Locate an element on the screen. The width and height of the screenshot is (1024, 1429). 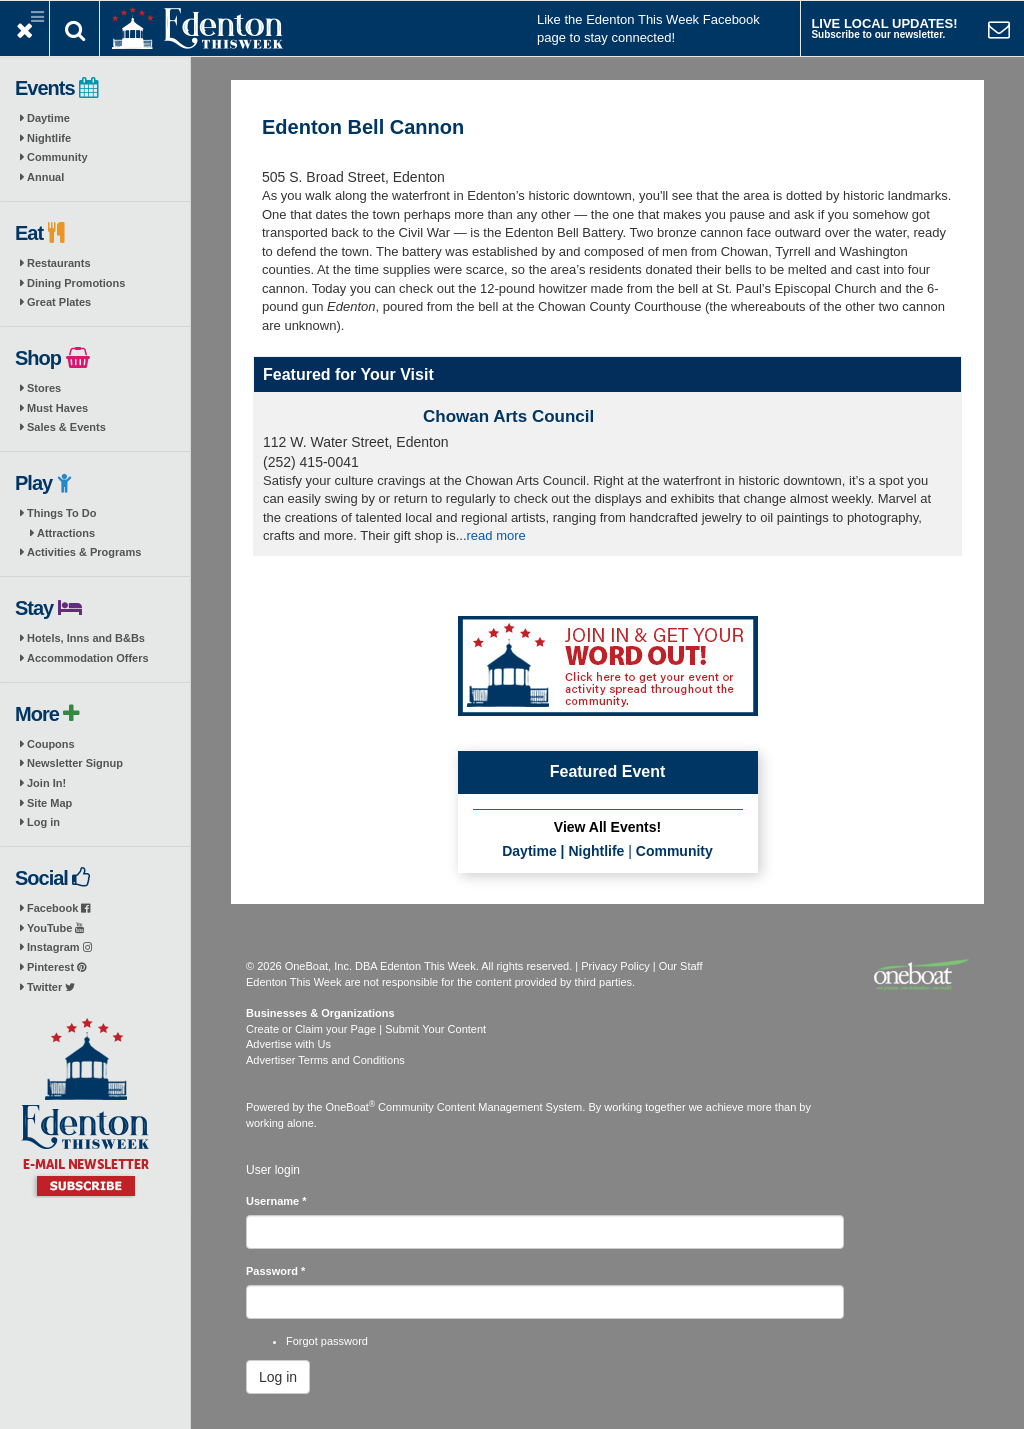
Daytime is located at coordinates (48, 118).